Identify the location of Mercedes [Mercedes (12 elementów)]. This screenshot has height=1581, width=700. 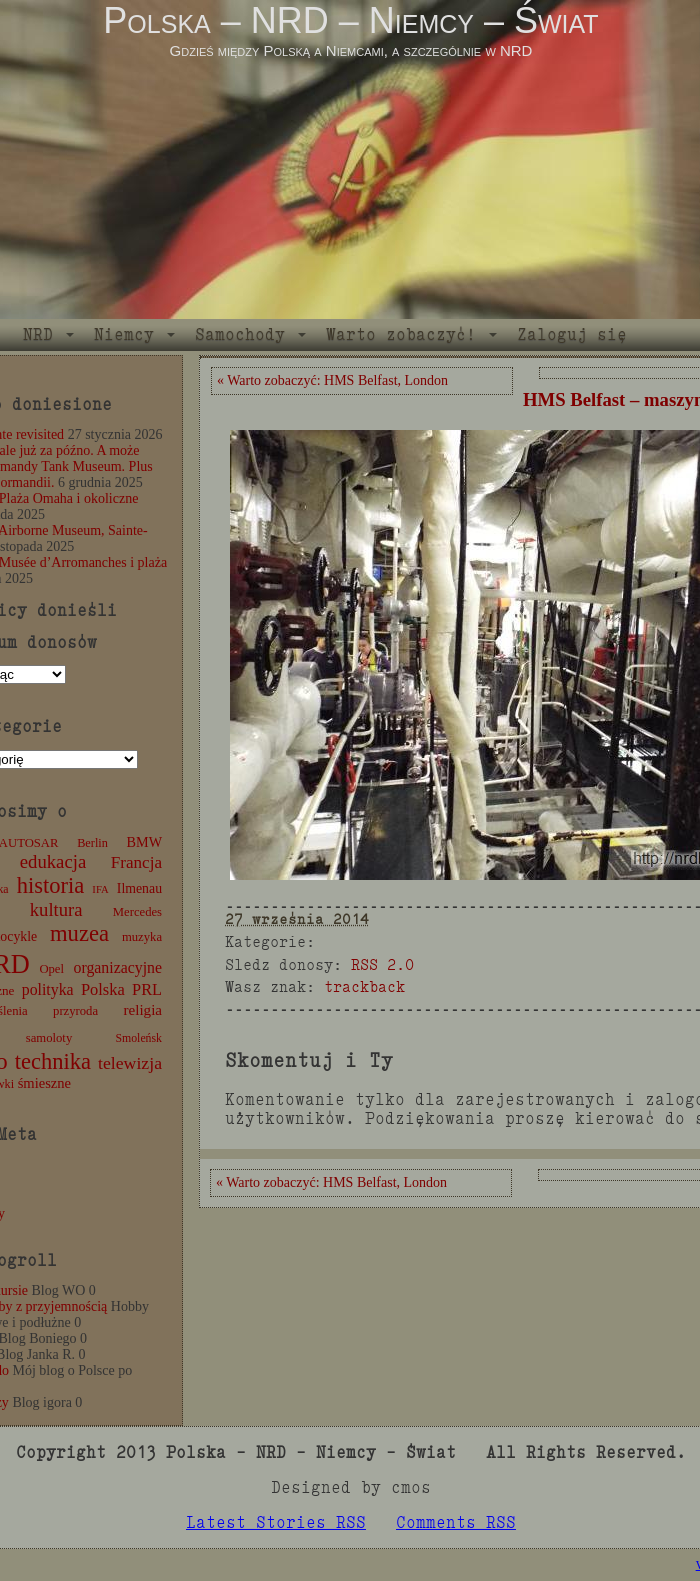
(137, 912).